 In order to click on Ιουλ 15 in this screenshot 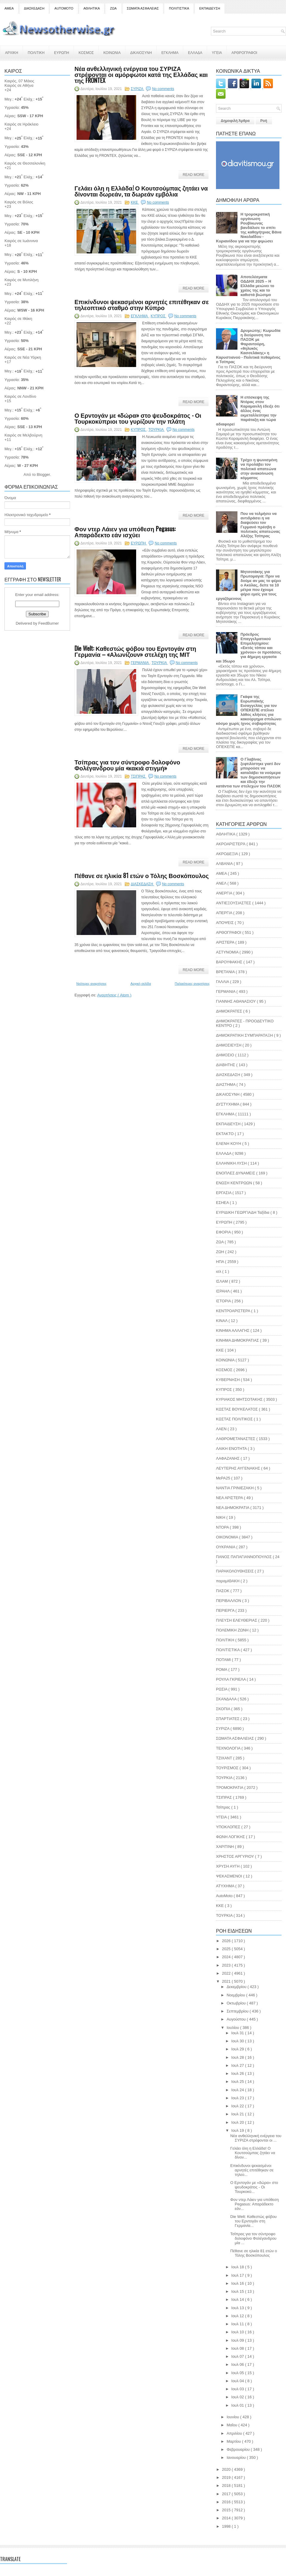, I will do `click(238, 2291)`.